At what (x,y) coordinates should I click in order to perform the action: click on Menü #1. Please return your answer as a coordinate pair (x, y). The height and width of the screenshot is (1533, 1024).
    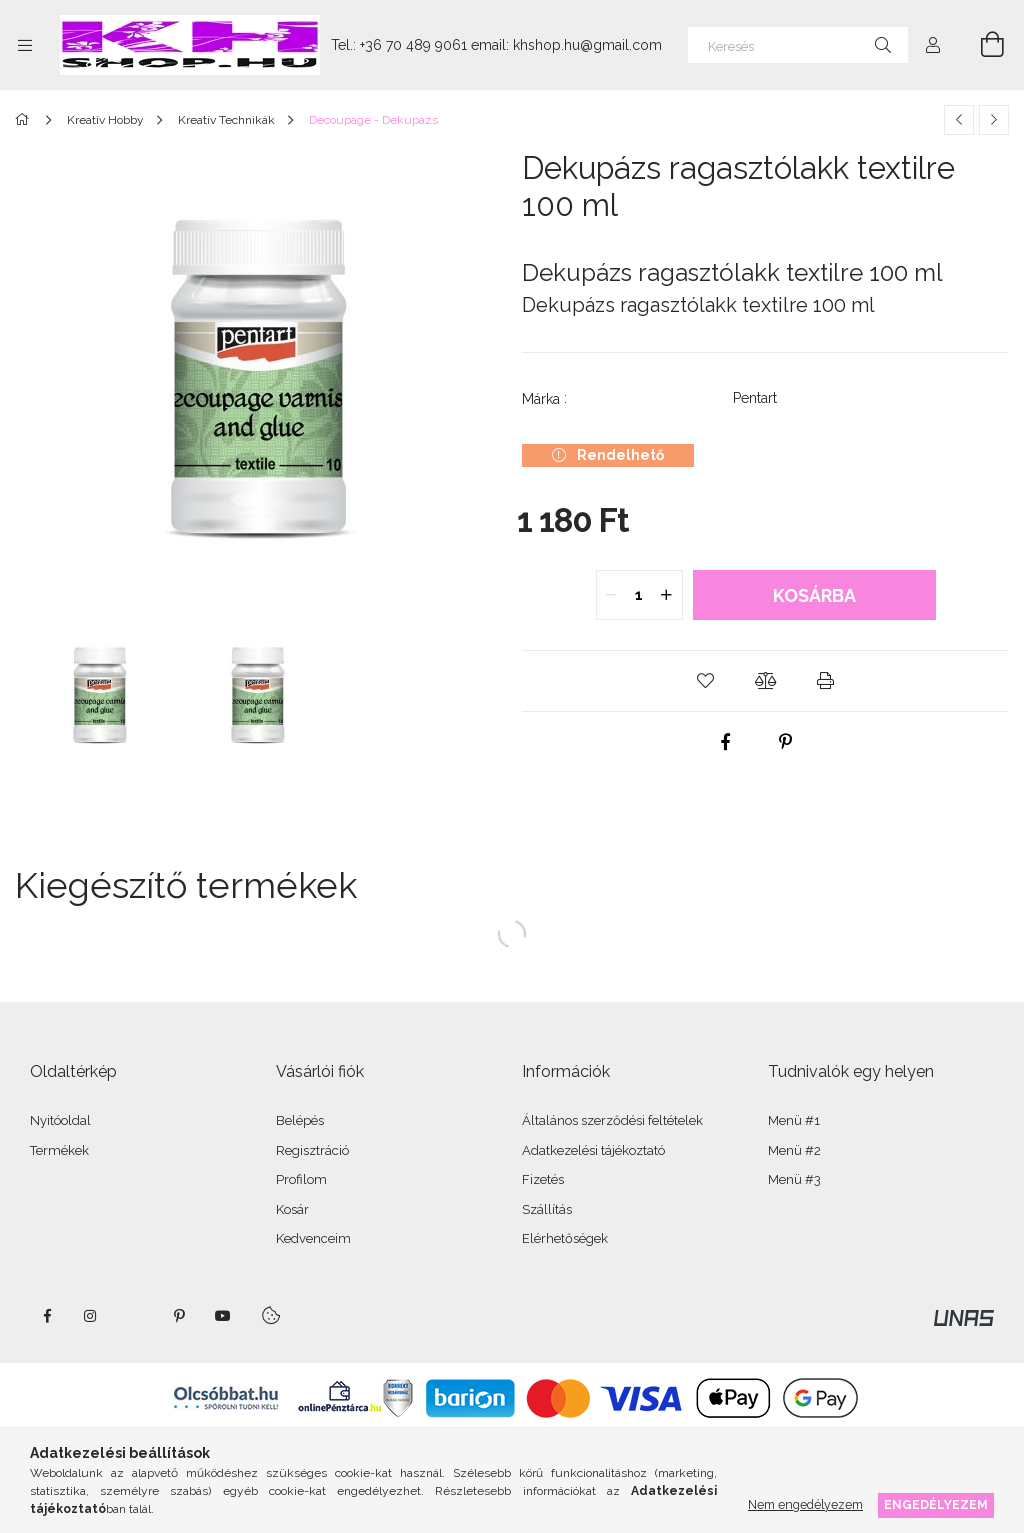
    Looking at the image, I should click on (794, 1120).